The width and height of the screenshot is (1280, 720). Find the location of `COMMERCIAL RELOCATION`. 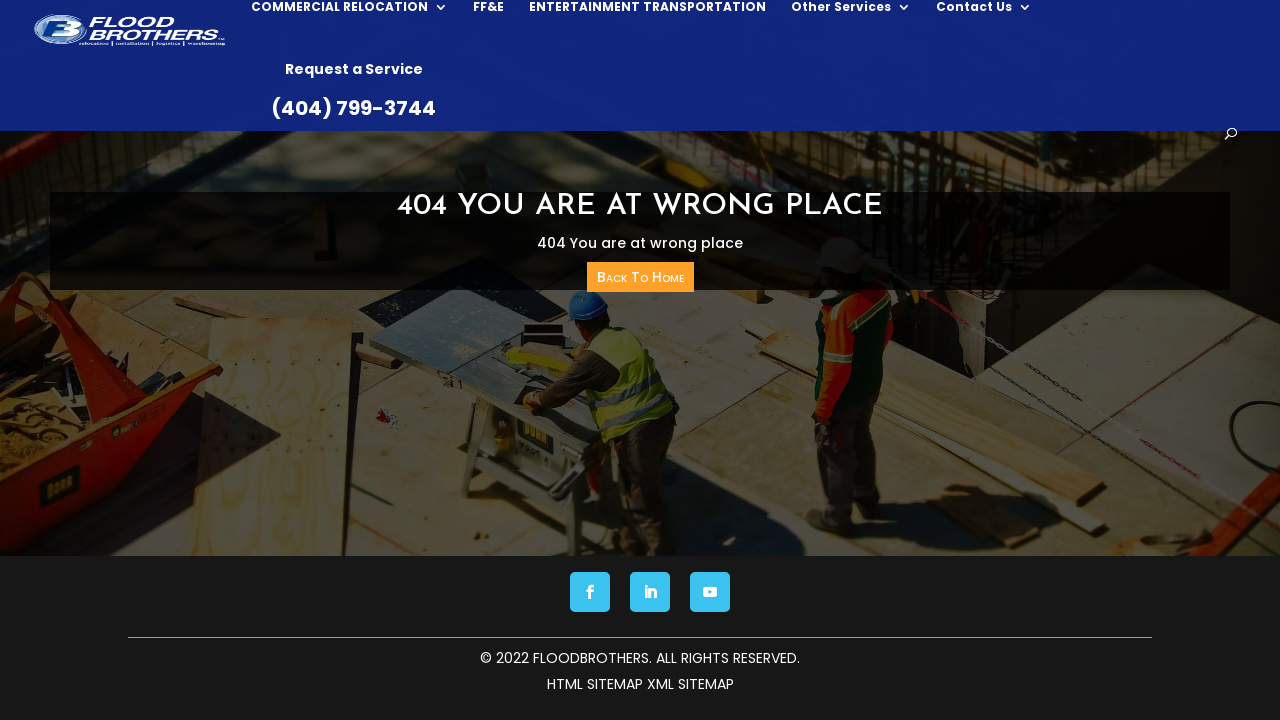

COMMERCIAL RELOCATION is located at coordinates (285, 97).